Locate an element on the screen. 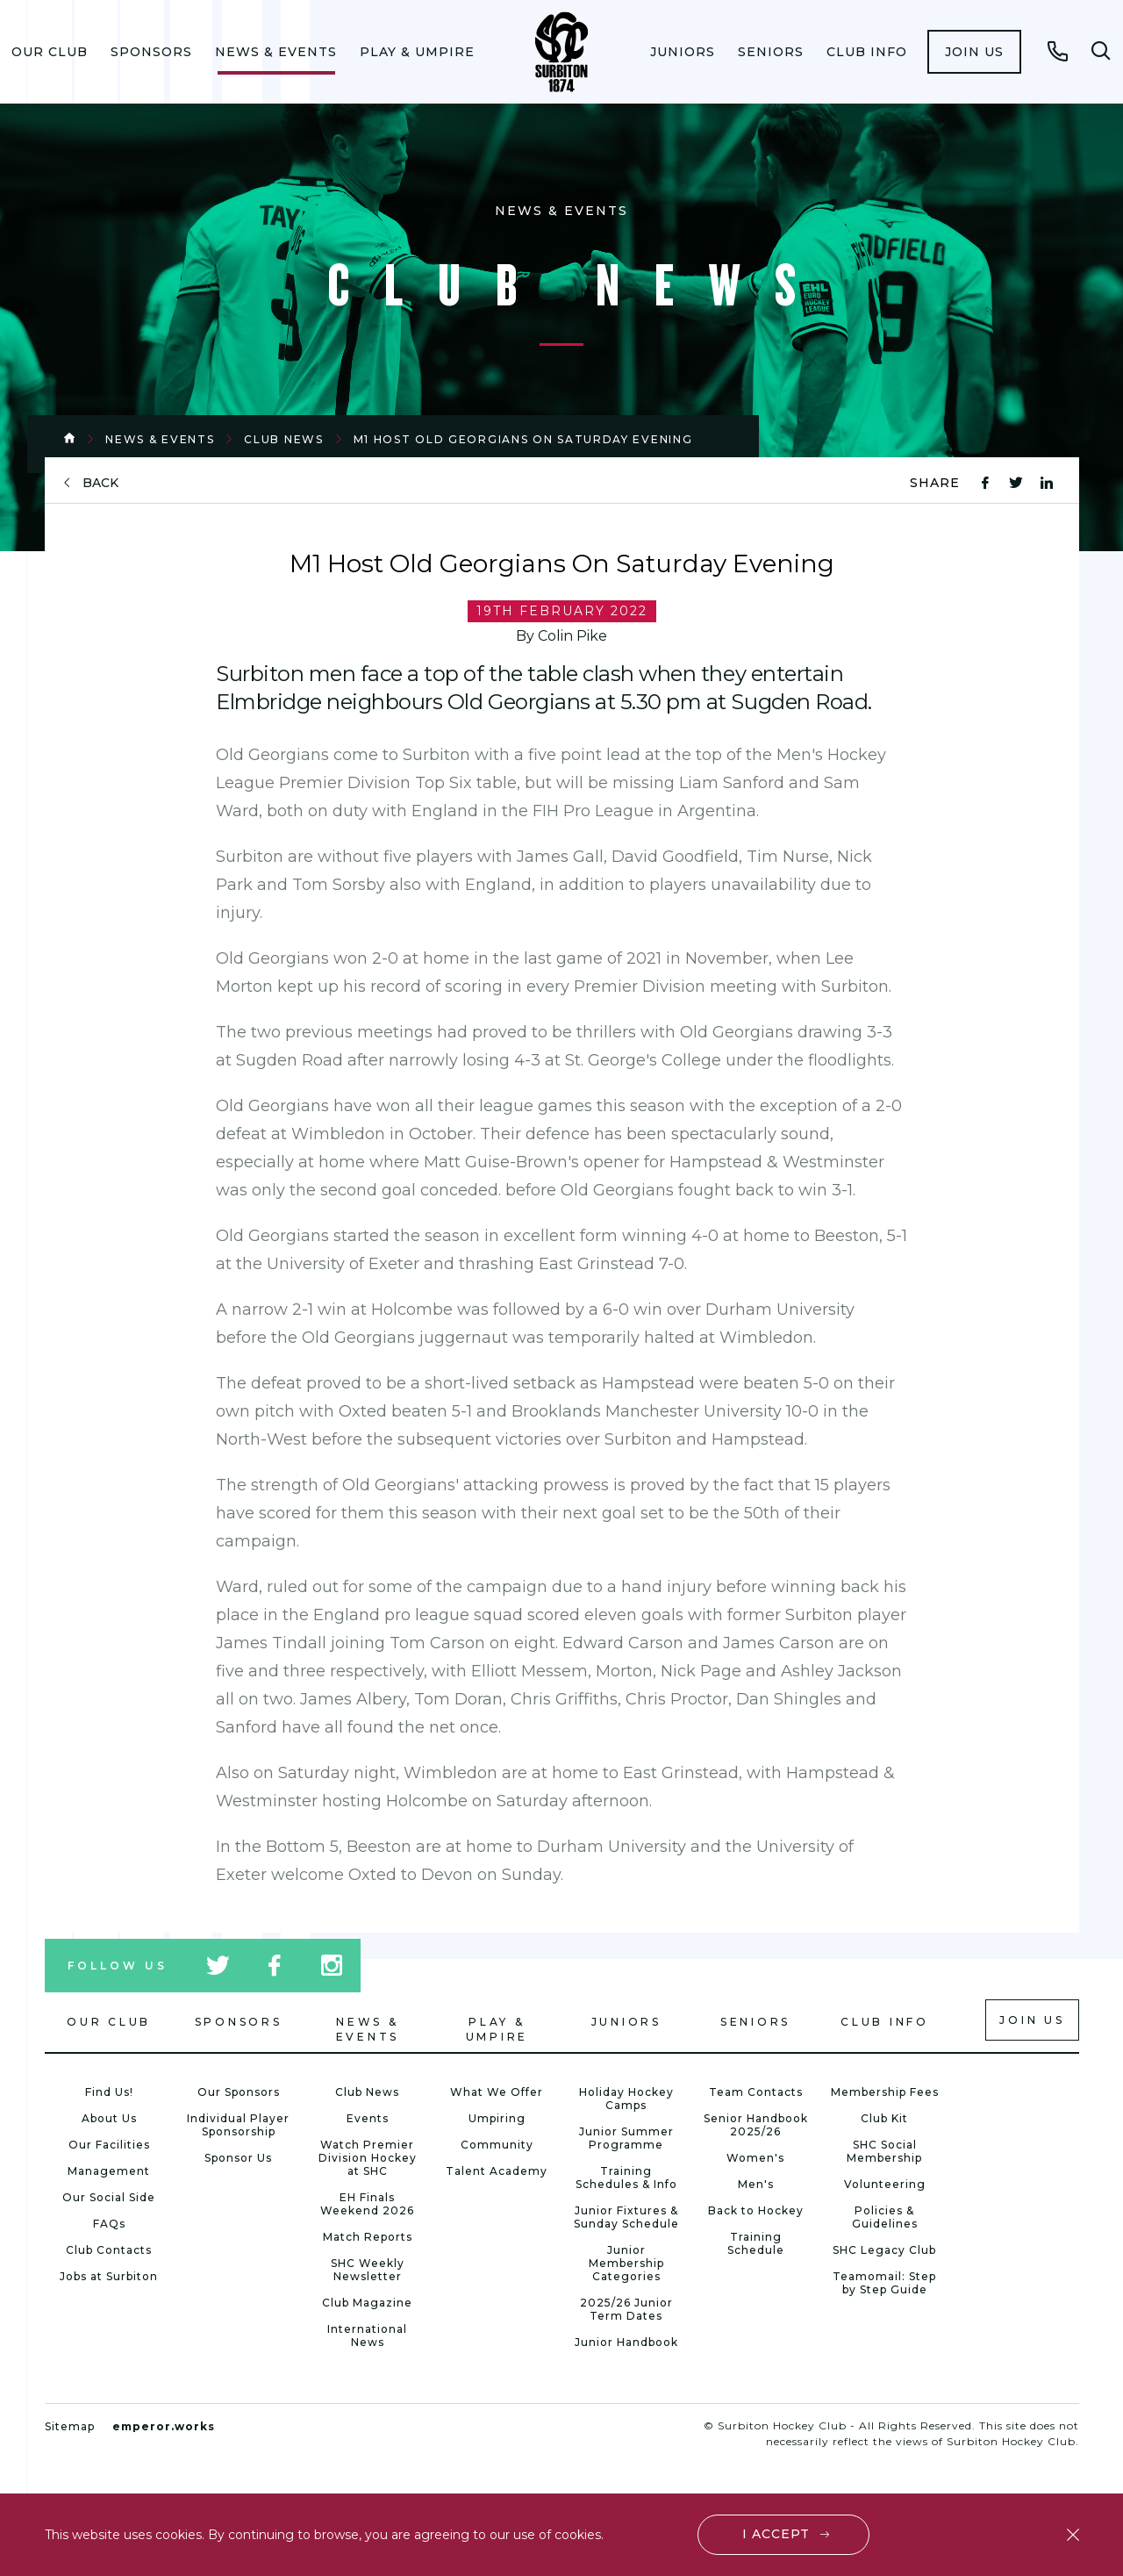 This screenshot has height=2576, width=1123. What We Offer is located at coordinates (496, 2092).